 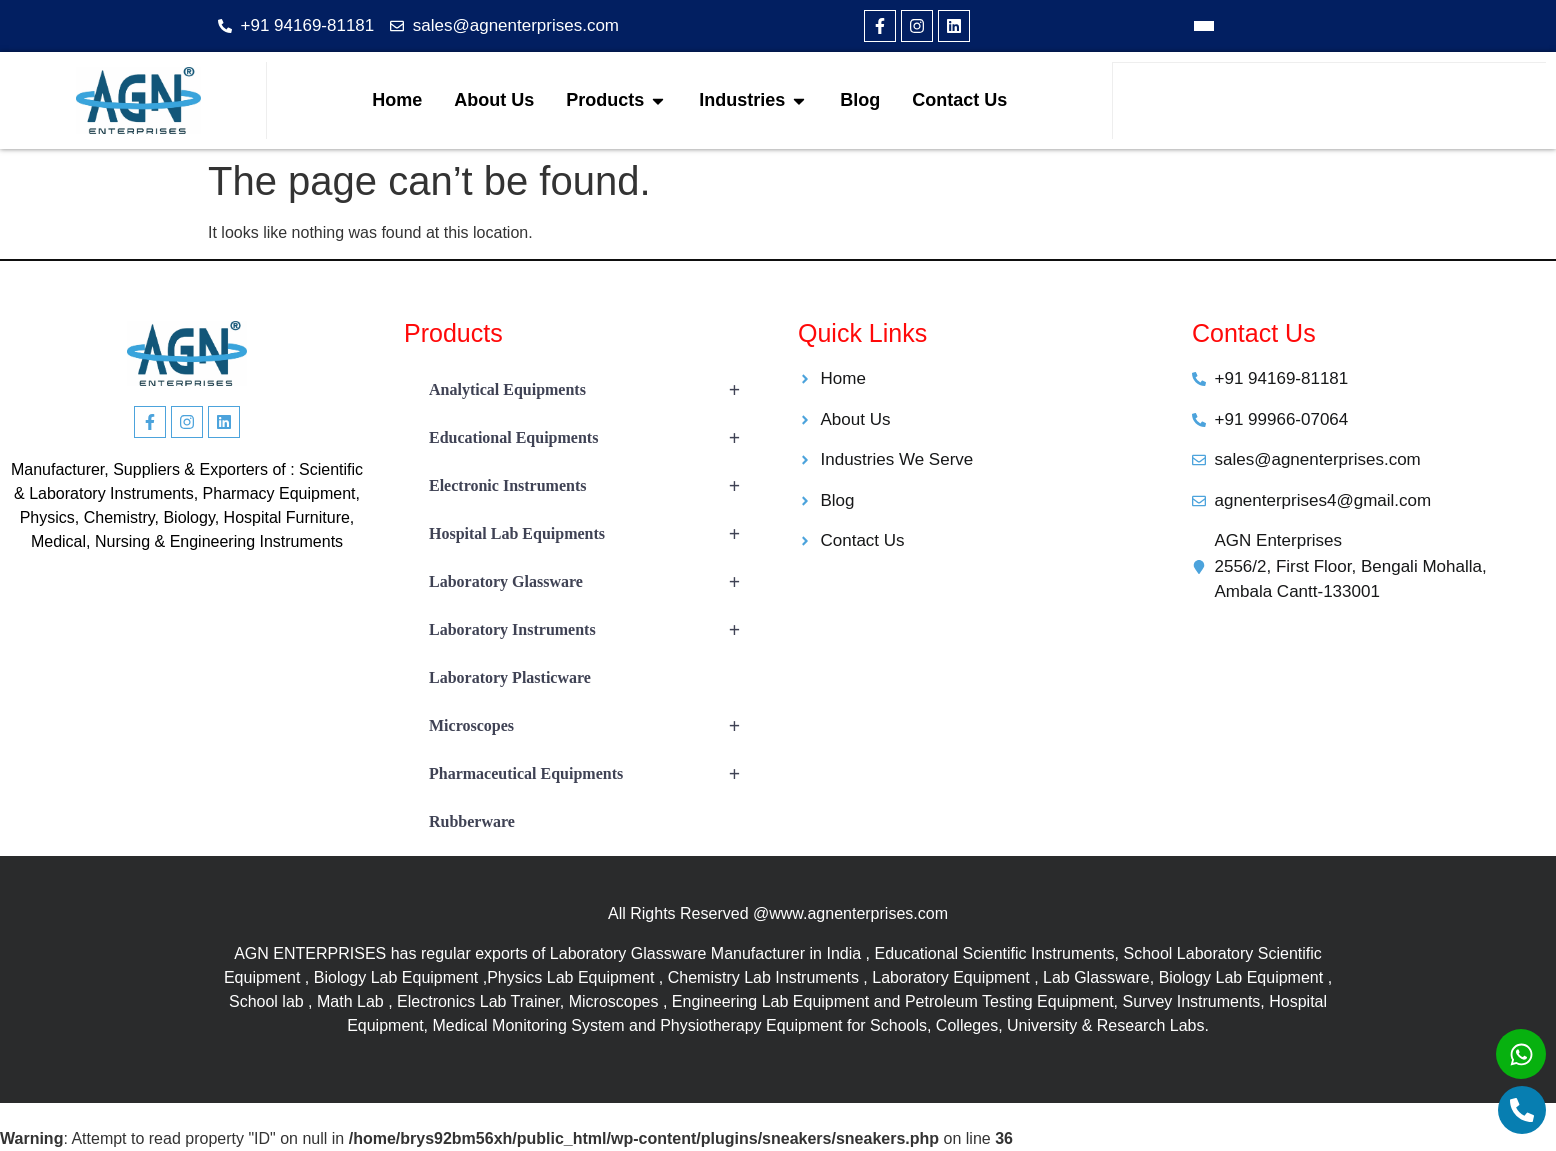 What do you see at coordinates (593, 486) in the screenshot?
I see `Electronic Instruments` at bounding box center [593, 486].